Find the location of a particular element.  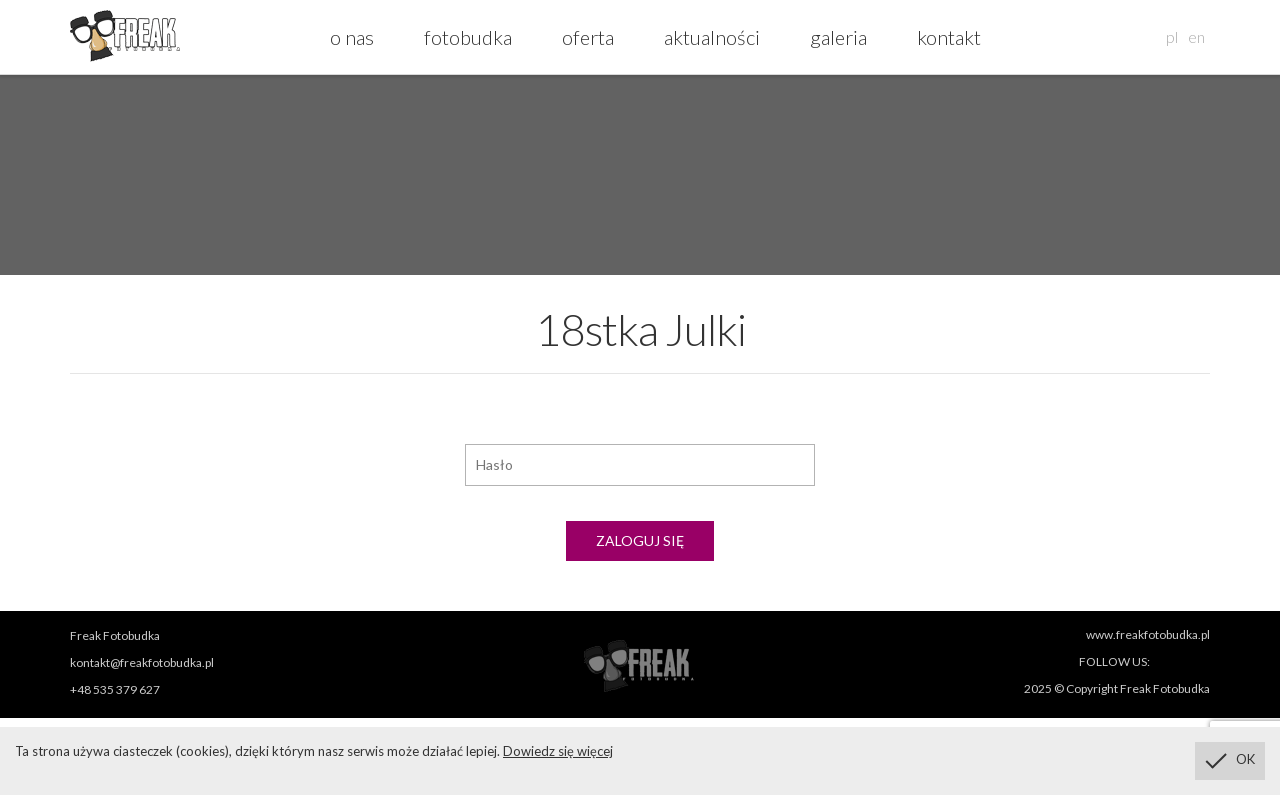

oferta is located at coordinates (588, 37).